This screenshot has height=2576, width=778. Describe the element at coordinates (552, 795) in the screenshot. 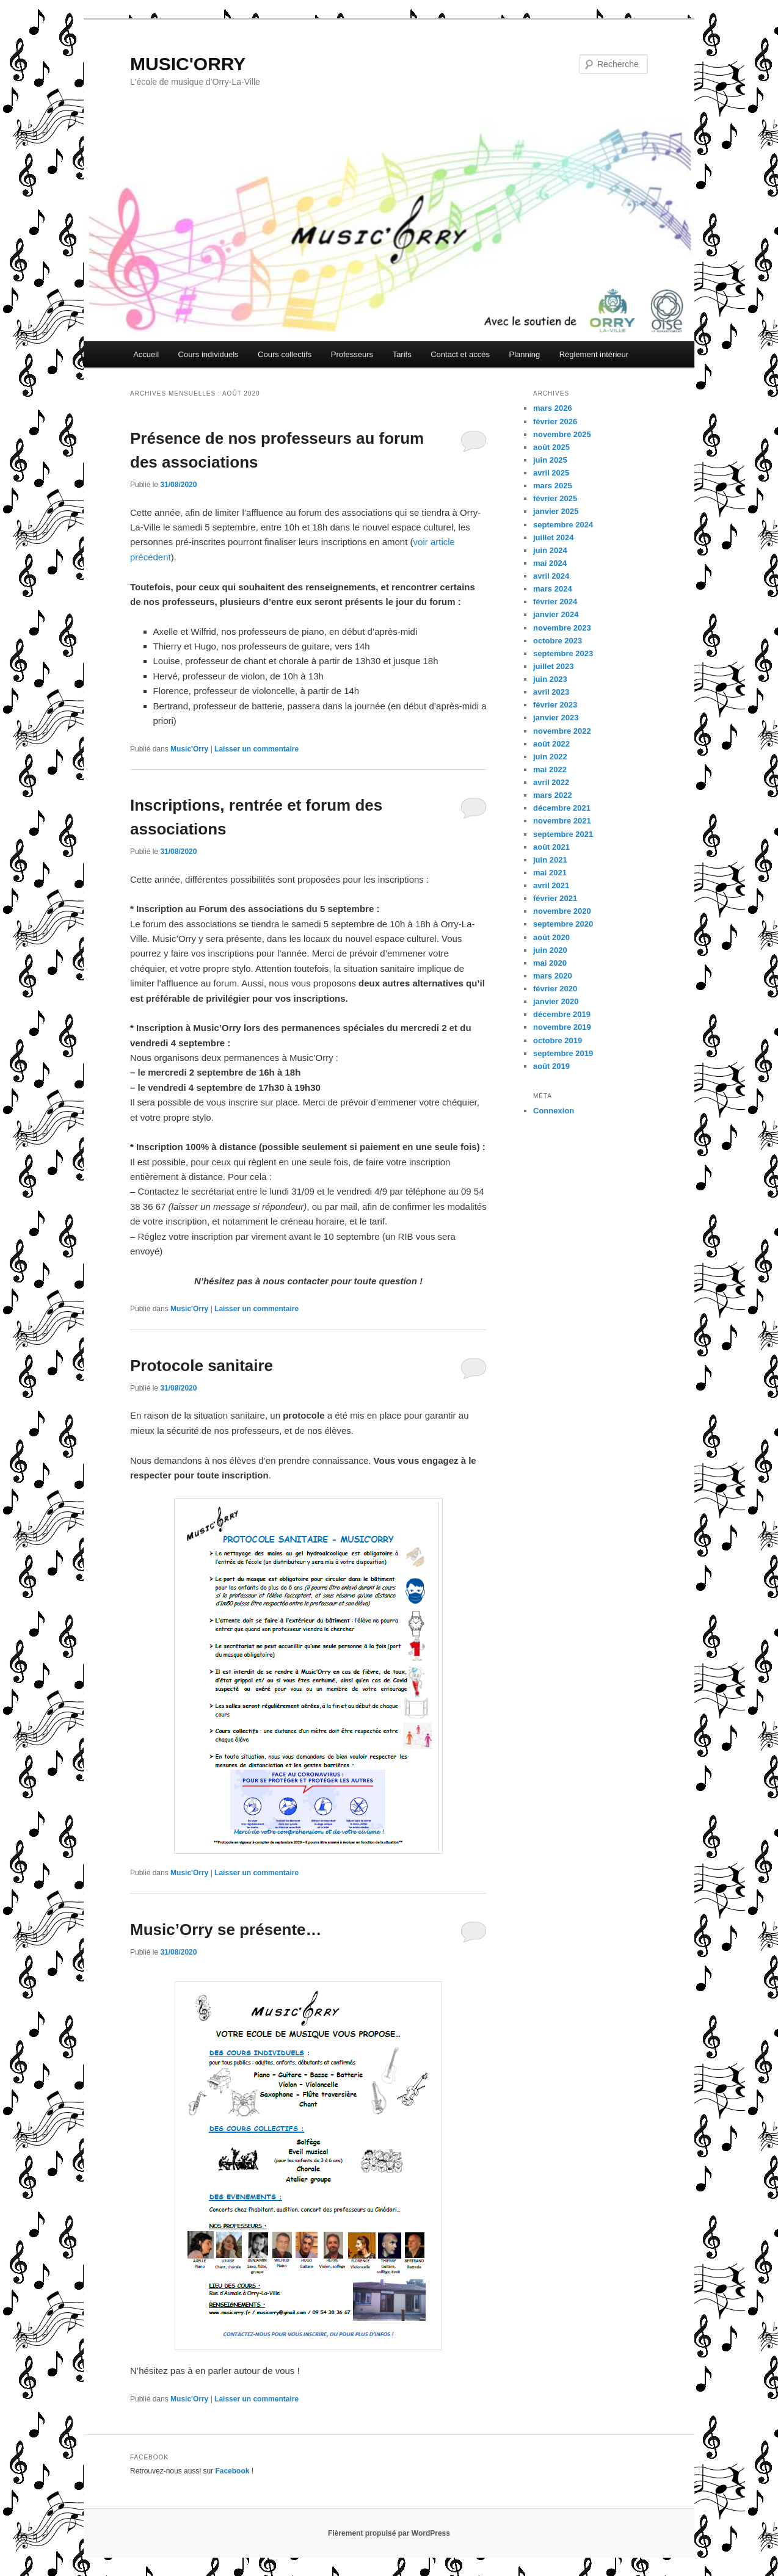

I see `mars 2022` at that location.